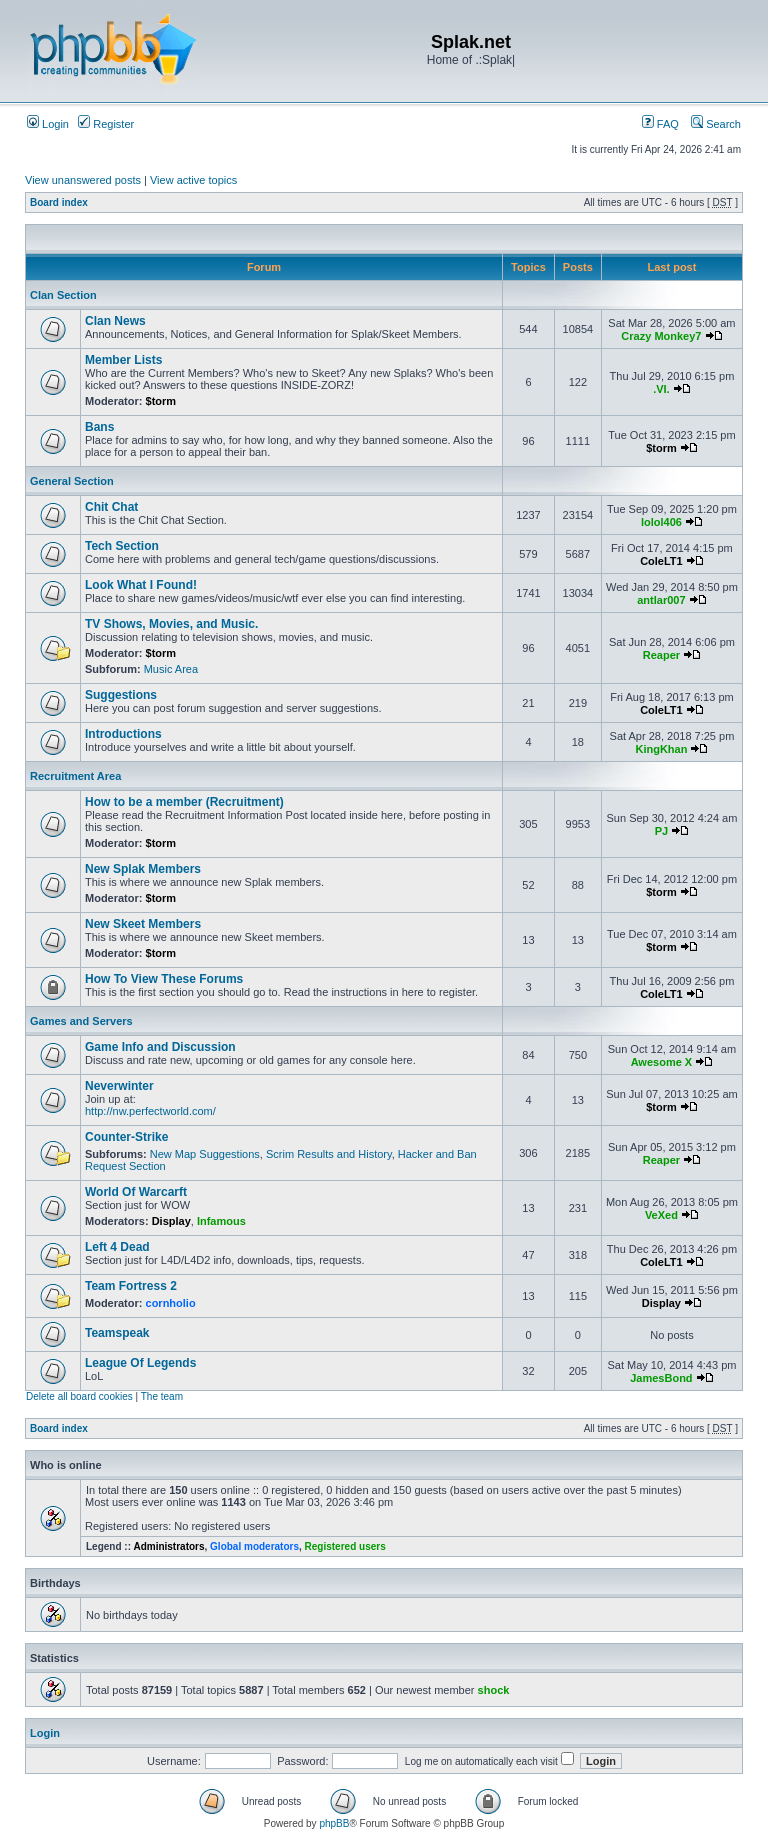  Describe the element at coordinates (162, 1396) in the screenshot. I see `The team` at that location.